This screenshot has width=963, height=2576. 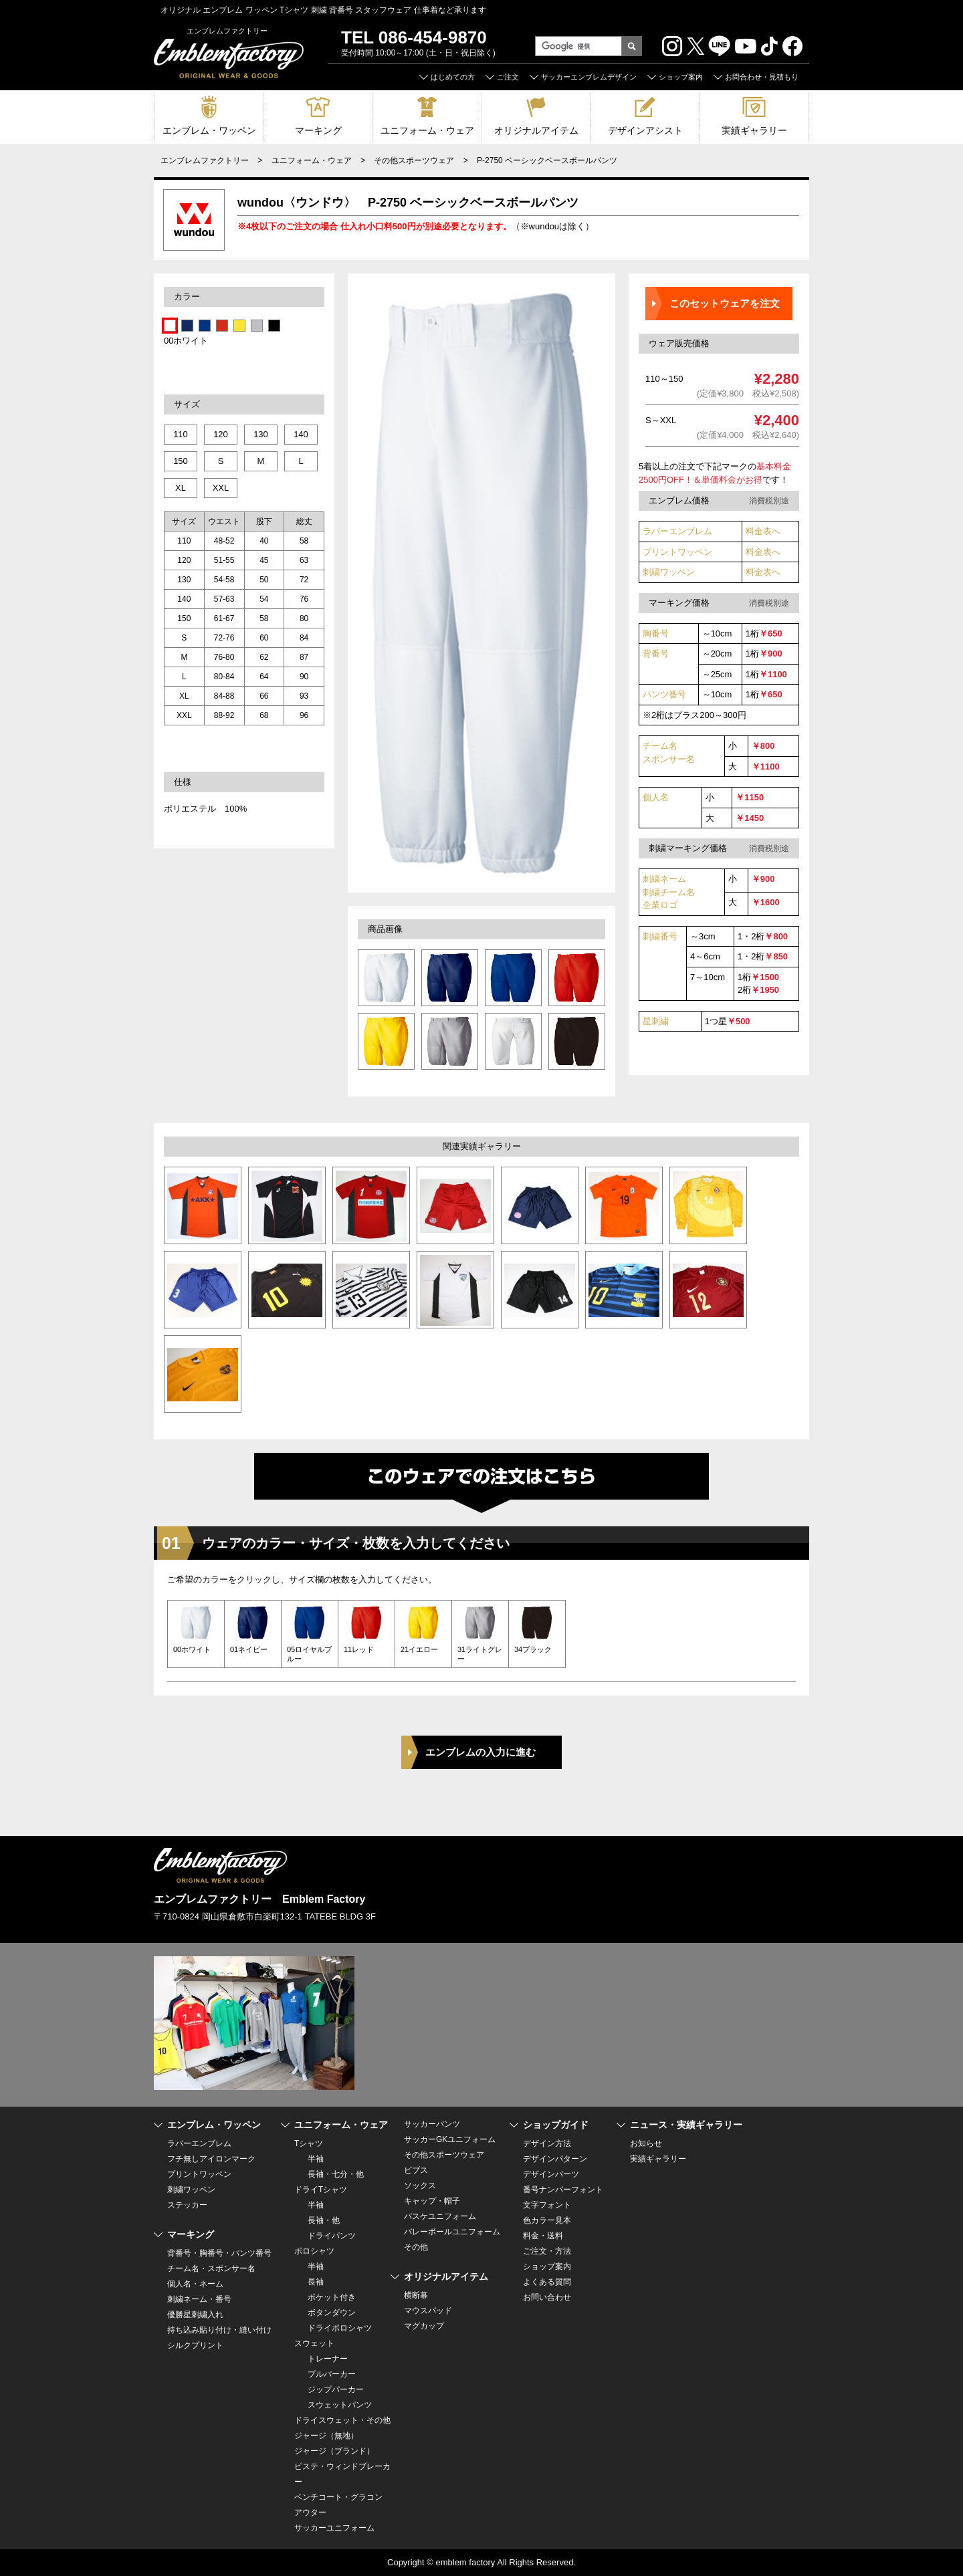 What do you see at coordinates (195, 2284) in the screenshot?
I see `個人名・ネーム` at bounding box center [195, 2284].